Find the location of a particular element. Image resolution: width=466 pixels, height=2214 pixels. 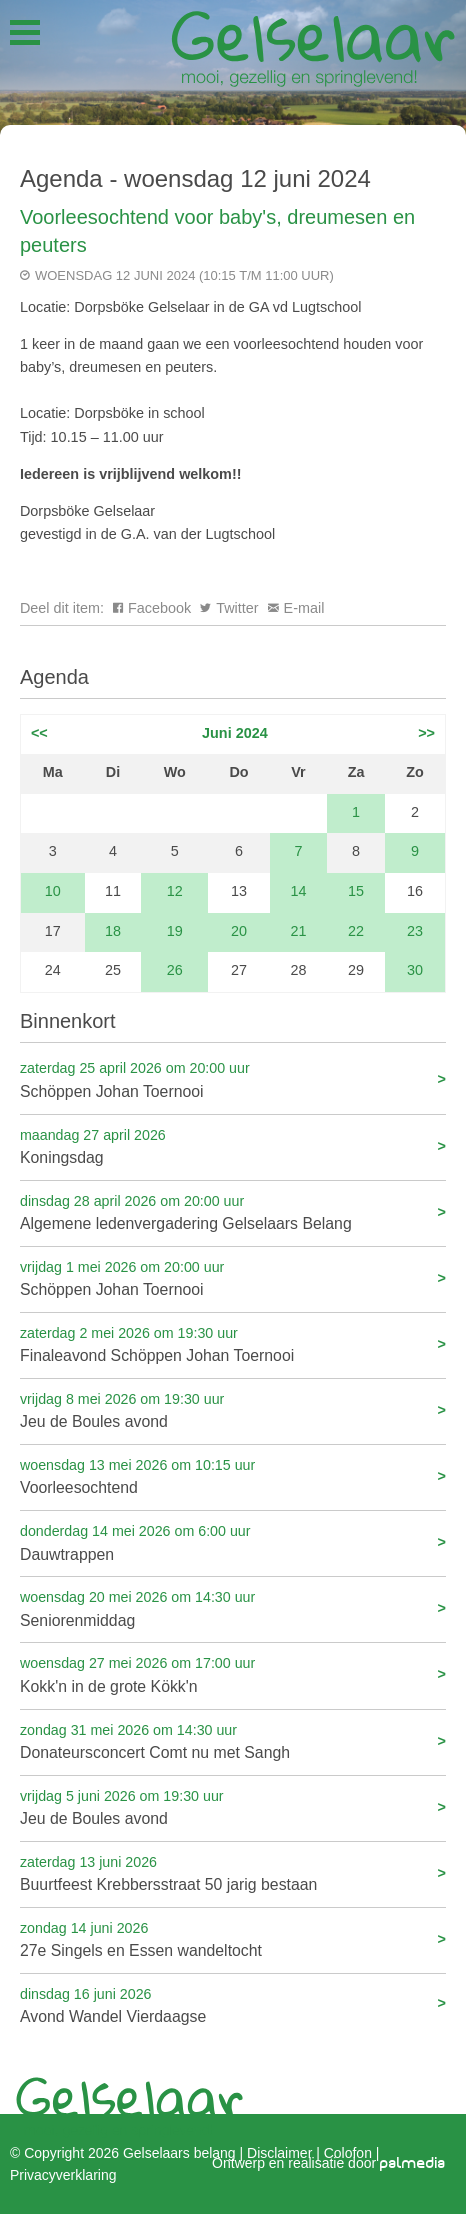

Binnenkort is located at coordinates (68, 1021).